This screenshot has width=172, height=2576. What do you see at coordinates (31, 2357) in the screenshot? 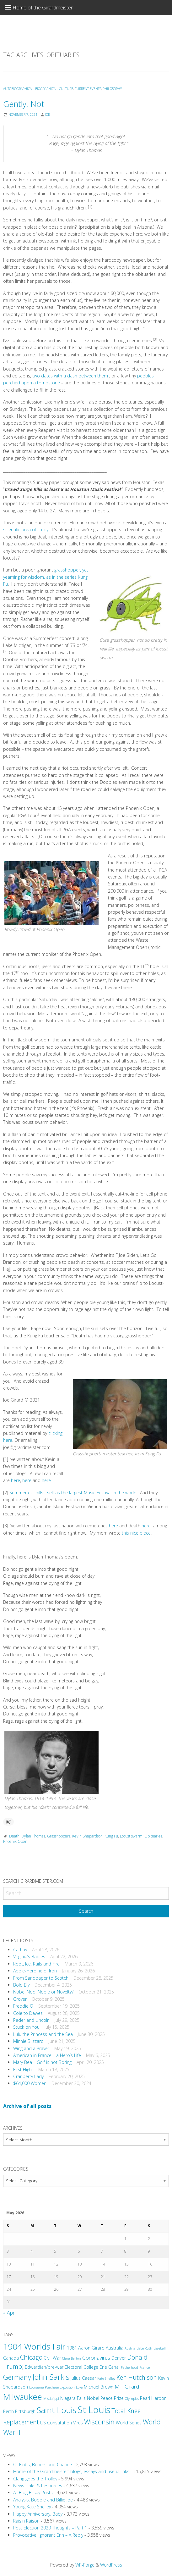
I see `Chicago [Chicago (5 items)]` at bounding box center [31, 2357].